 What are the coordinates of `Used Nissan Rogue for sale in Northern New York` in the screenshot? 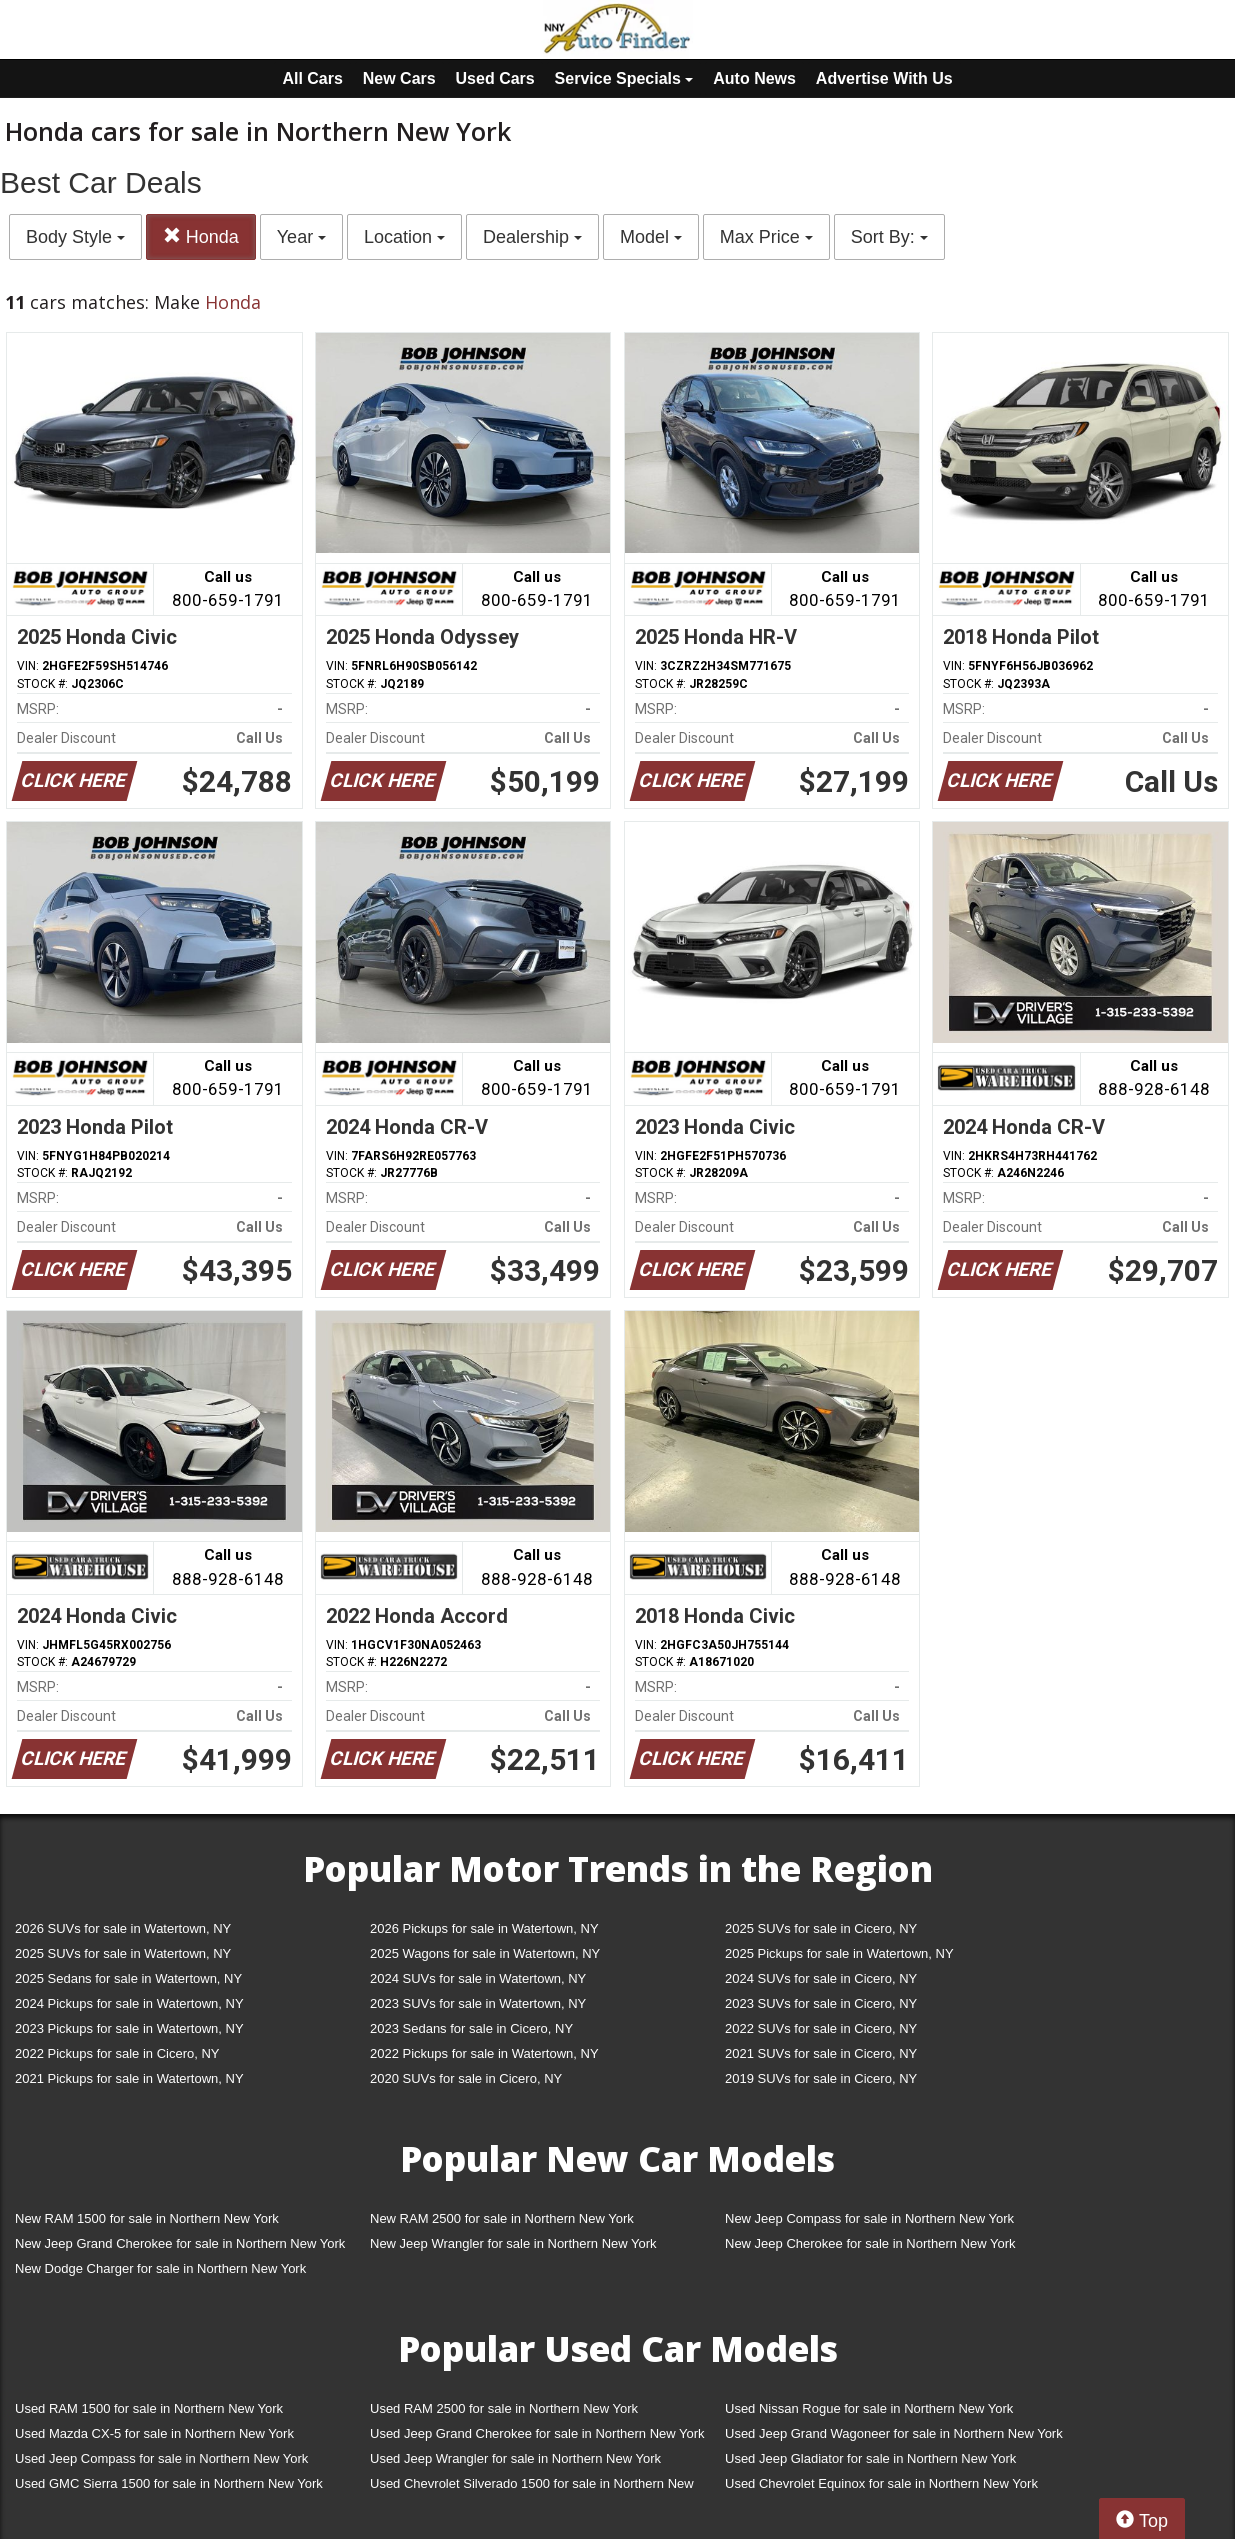 It's located at (869, 2408).